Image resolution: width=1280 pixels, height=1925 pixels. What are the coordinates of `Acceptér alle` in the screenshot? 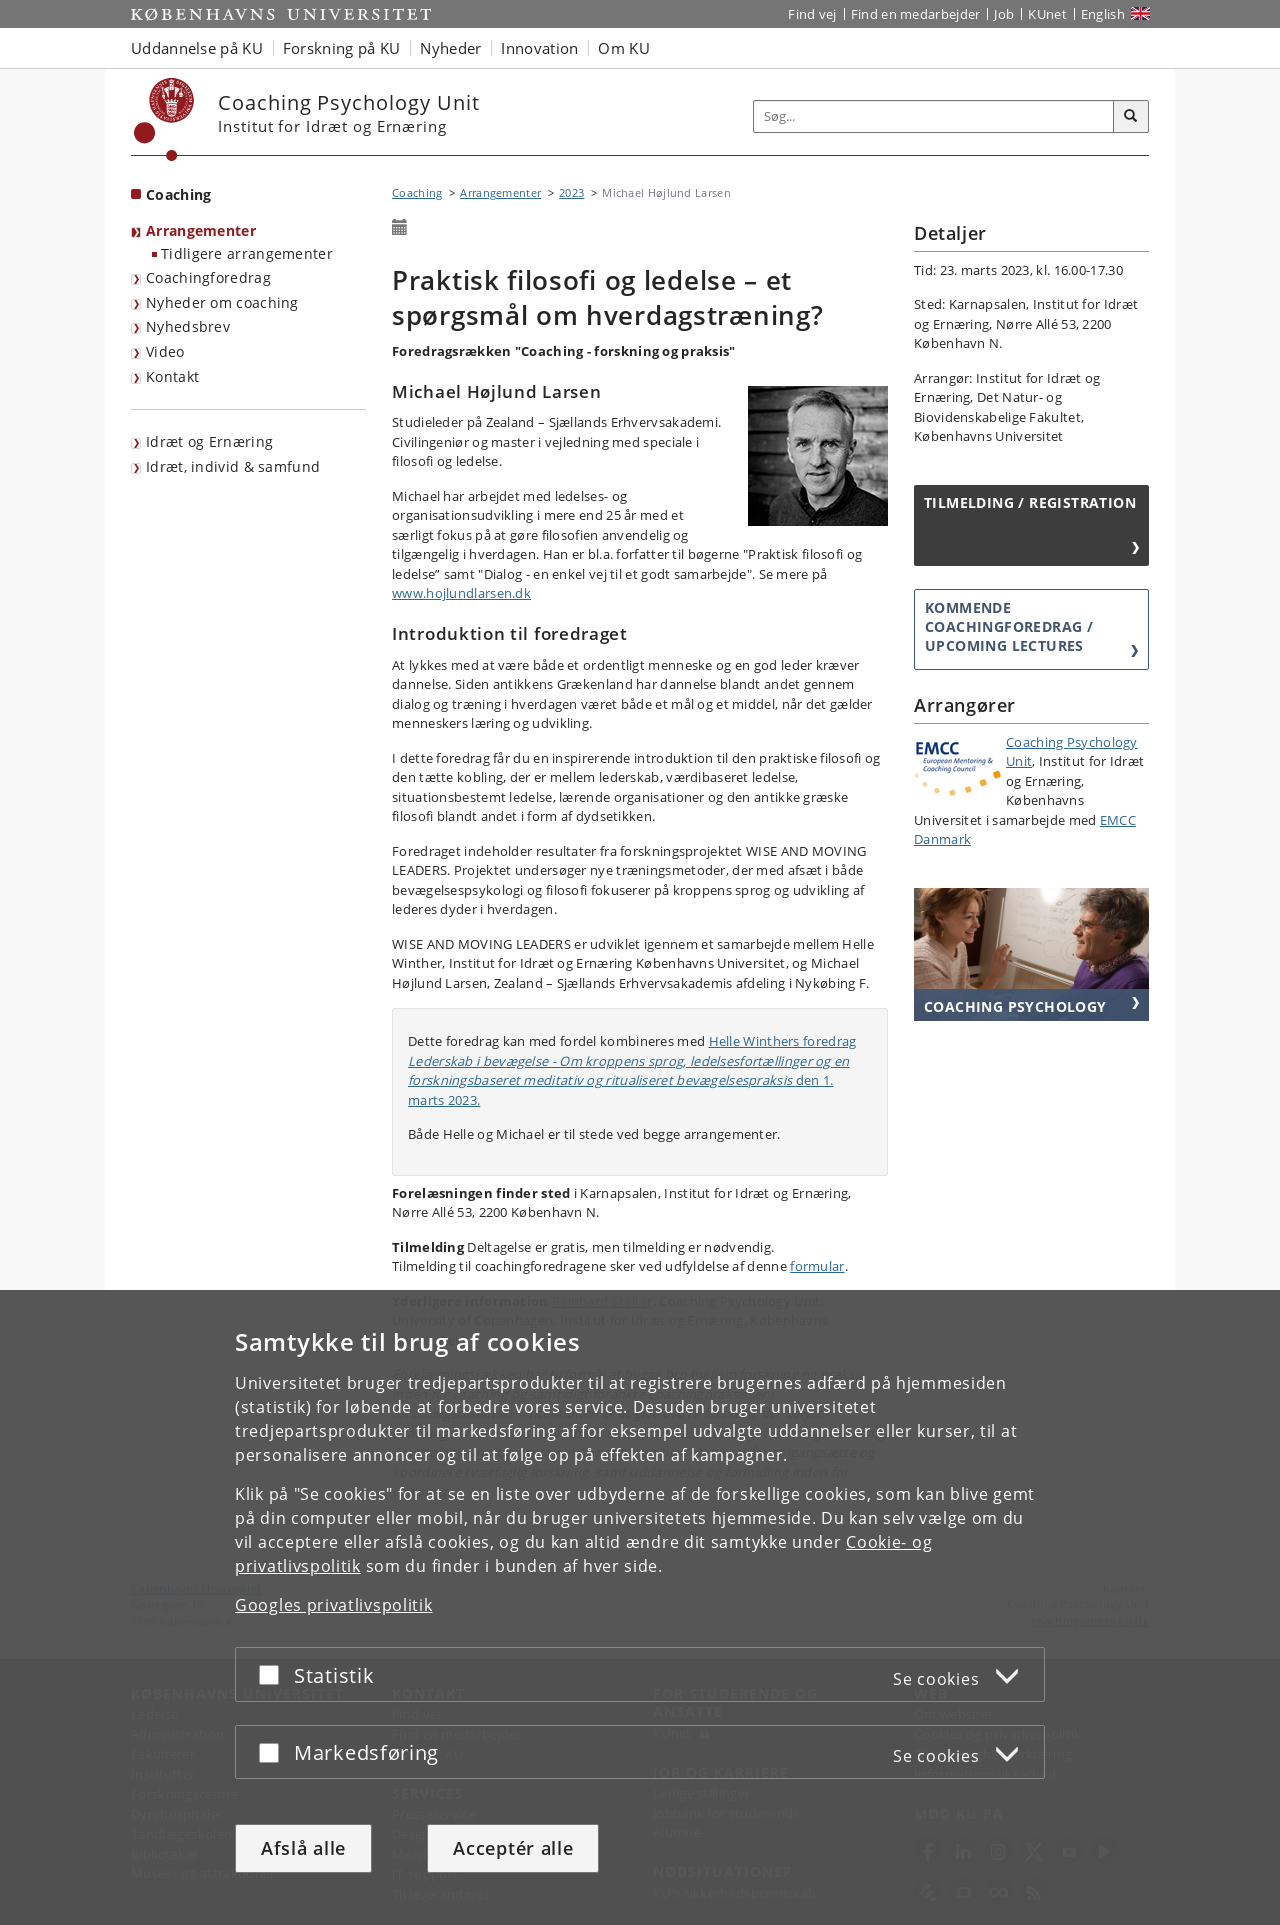 It's located at (513, 1848).